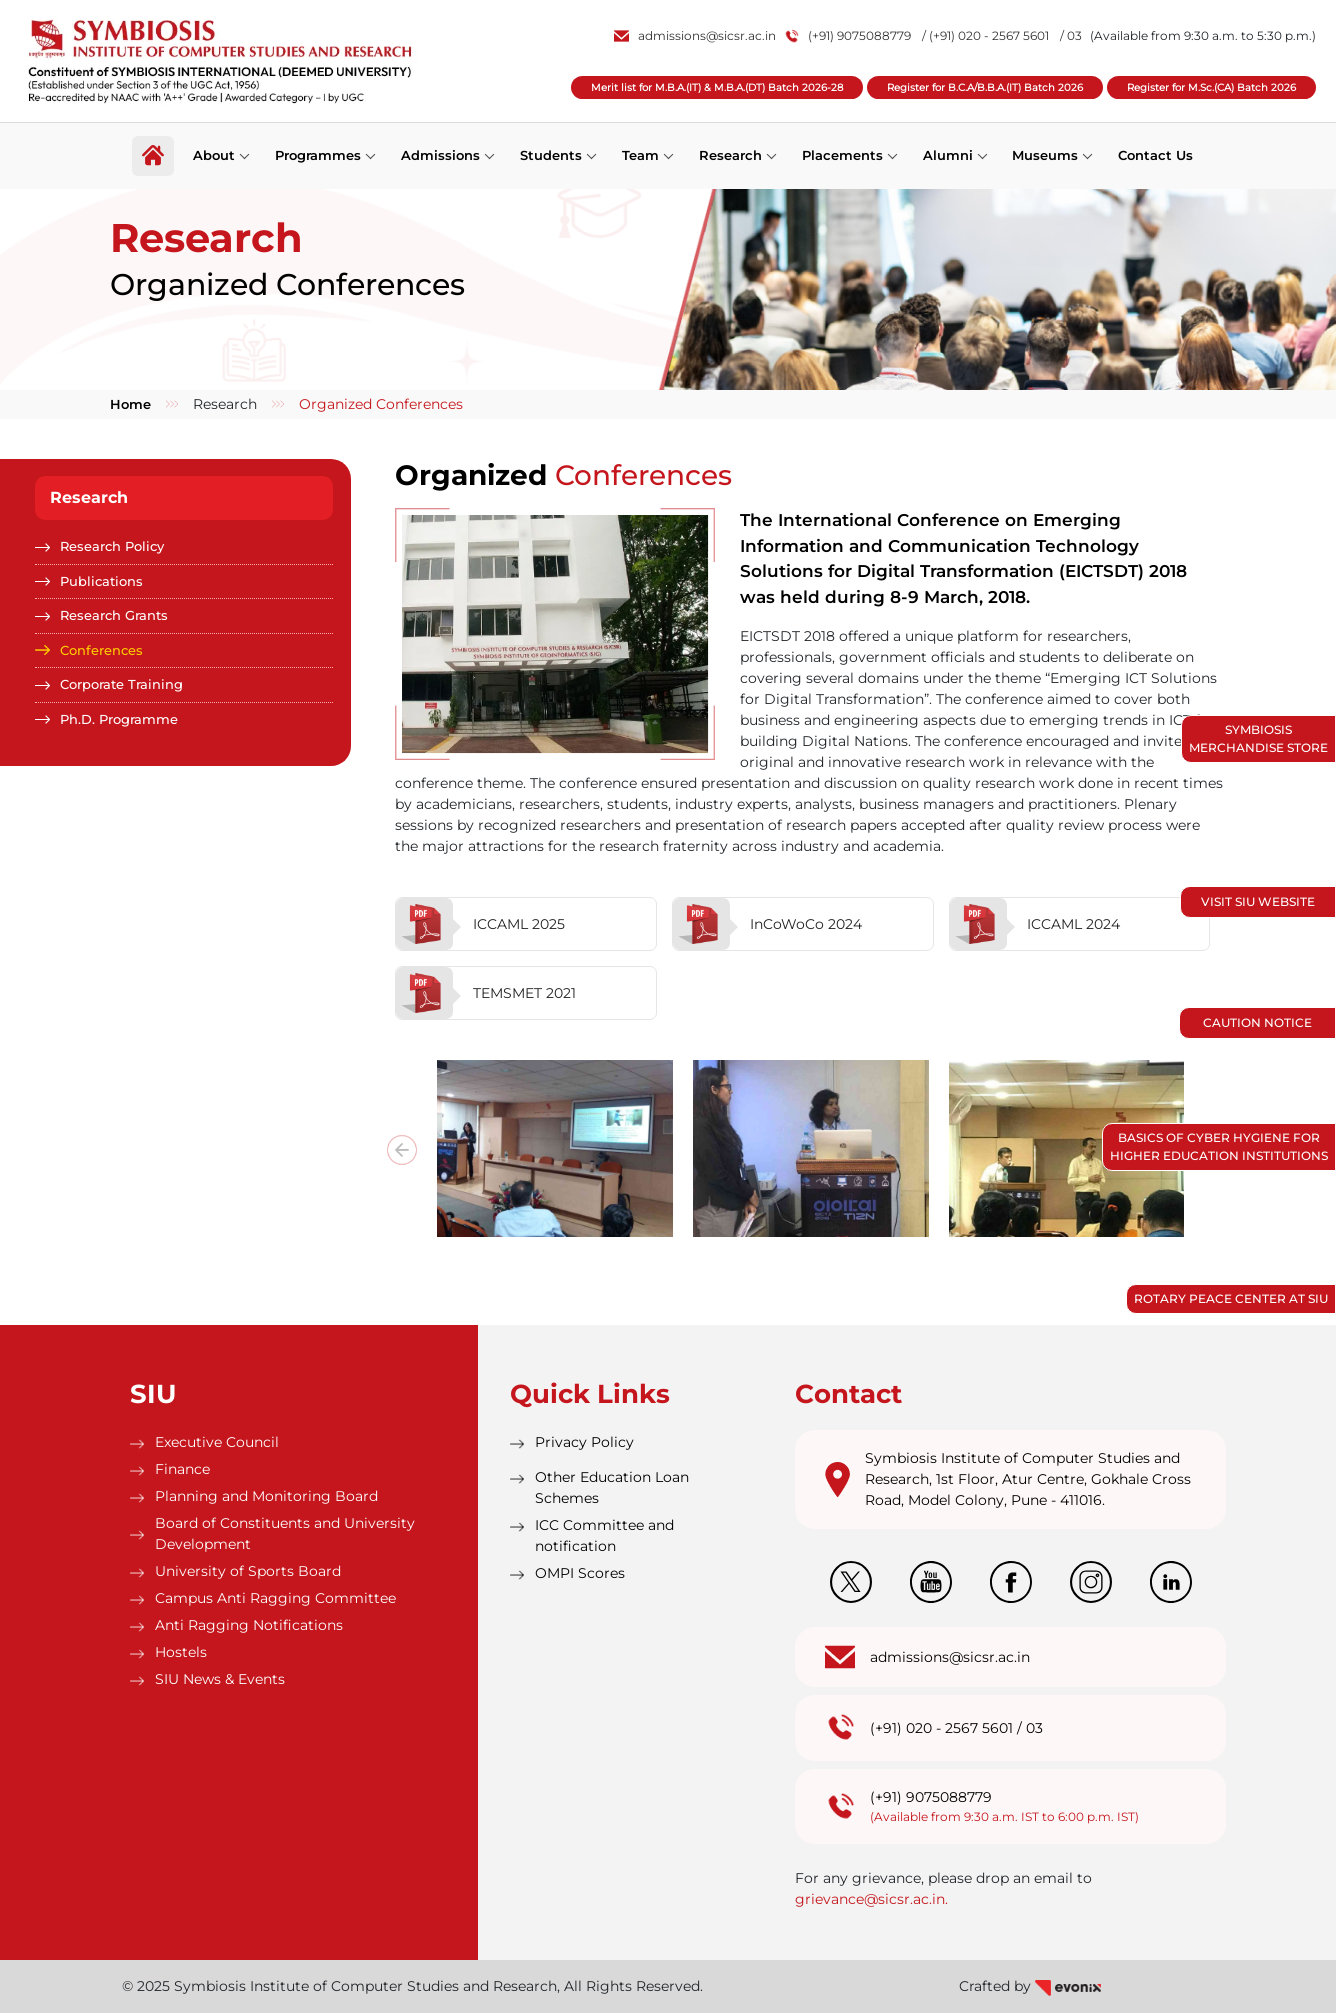 The height and width of the screenshot is (2013, 1336). What do you see at coordinates (249, 1625) in the screenshot?
I see `Anti Ragging Notifications` at bounding box center [249, 1625].